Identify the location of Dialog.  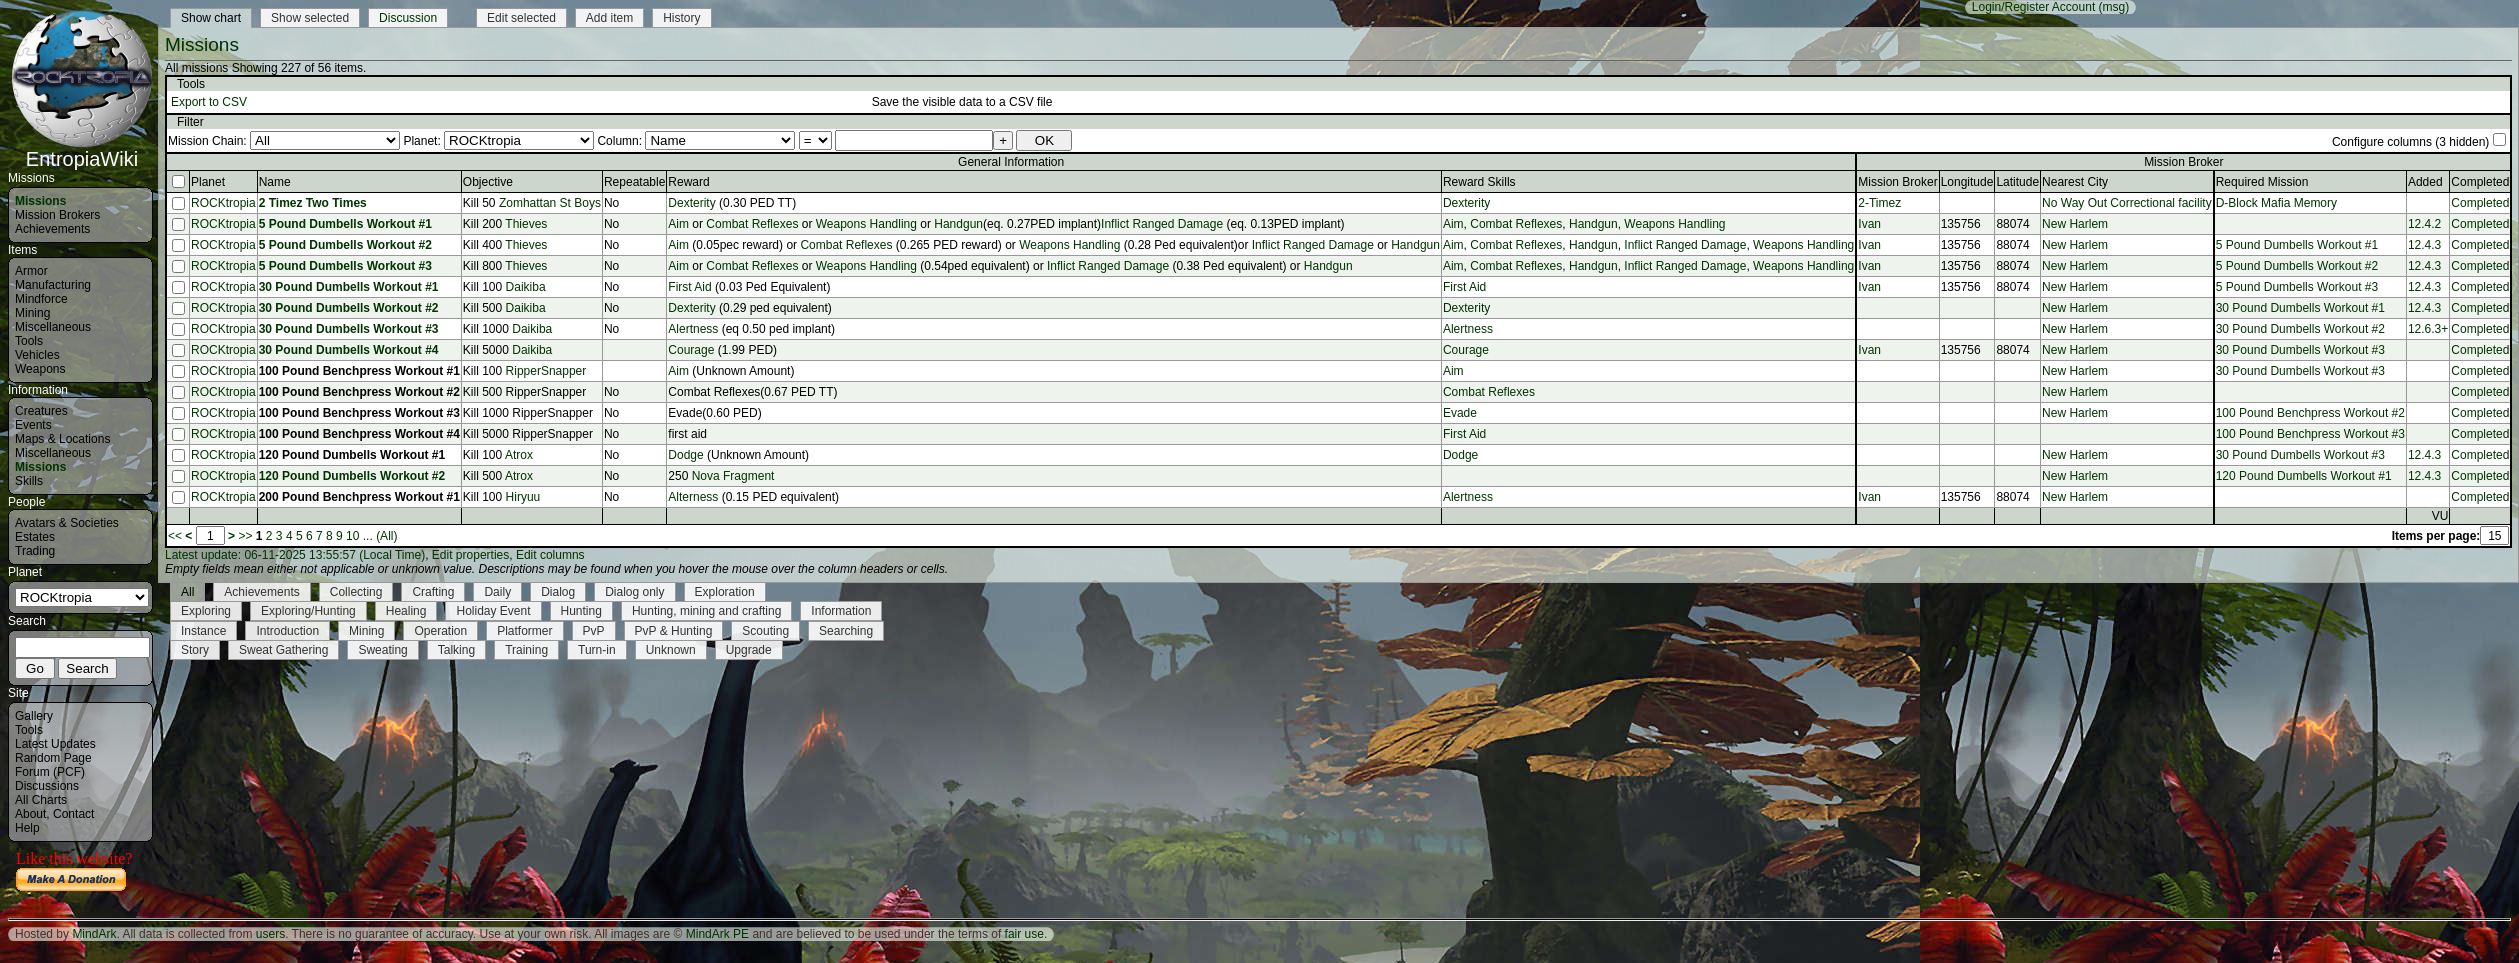
(558, 592).